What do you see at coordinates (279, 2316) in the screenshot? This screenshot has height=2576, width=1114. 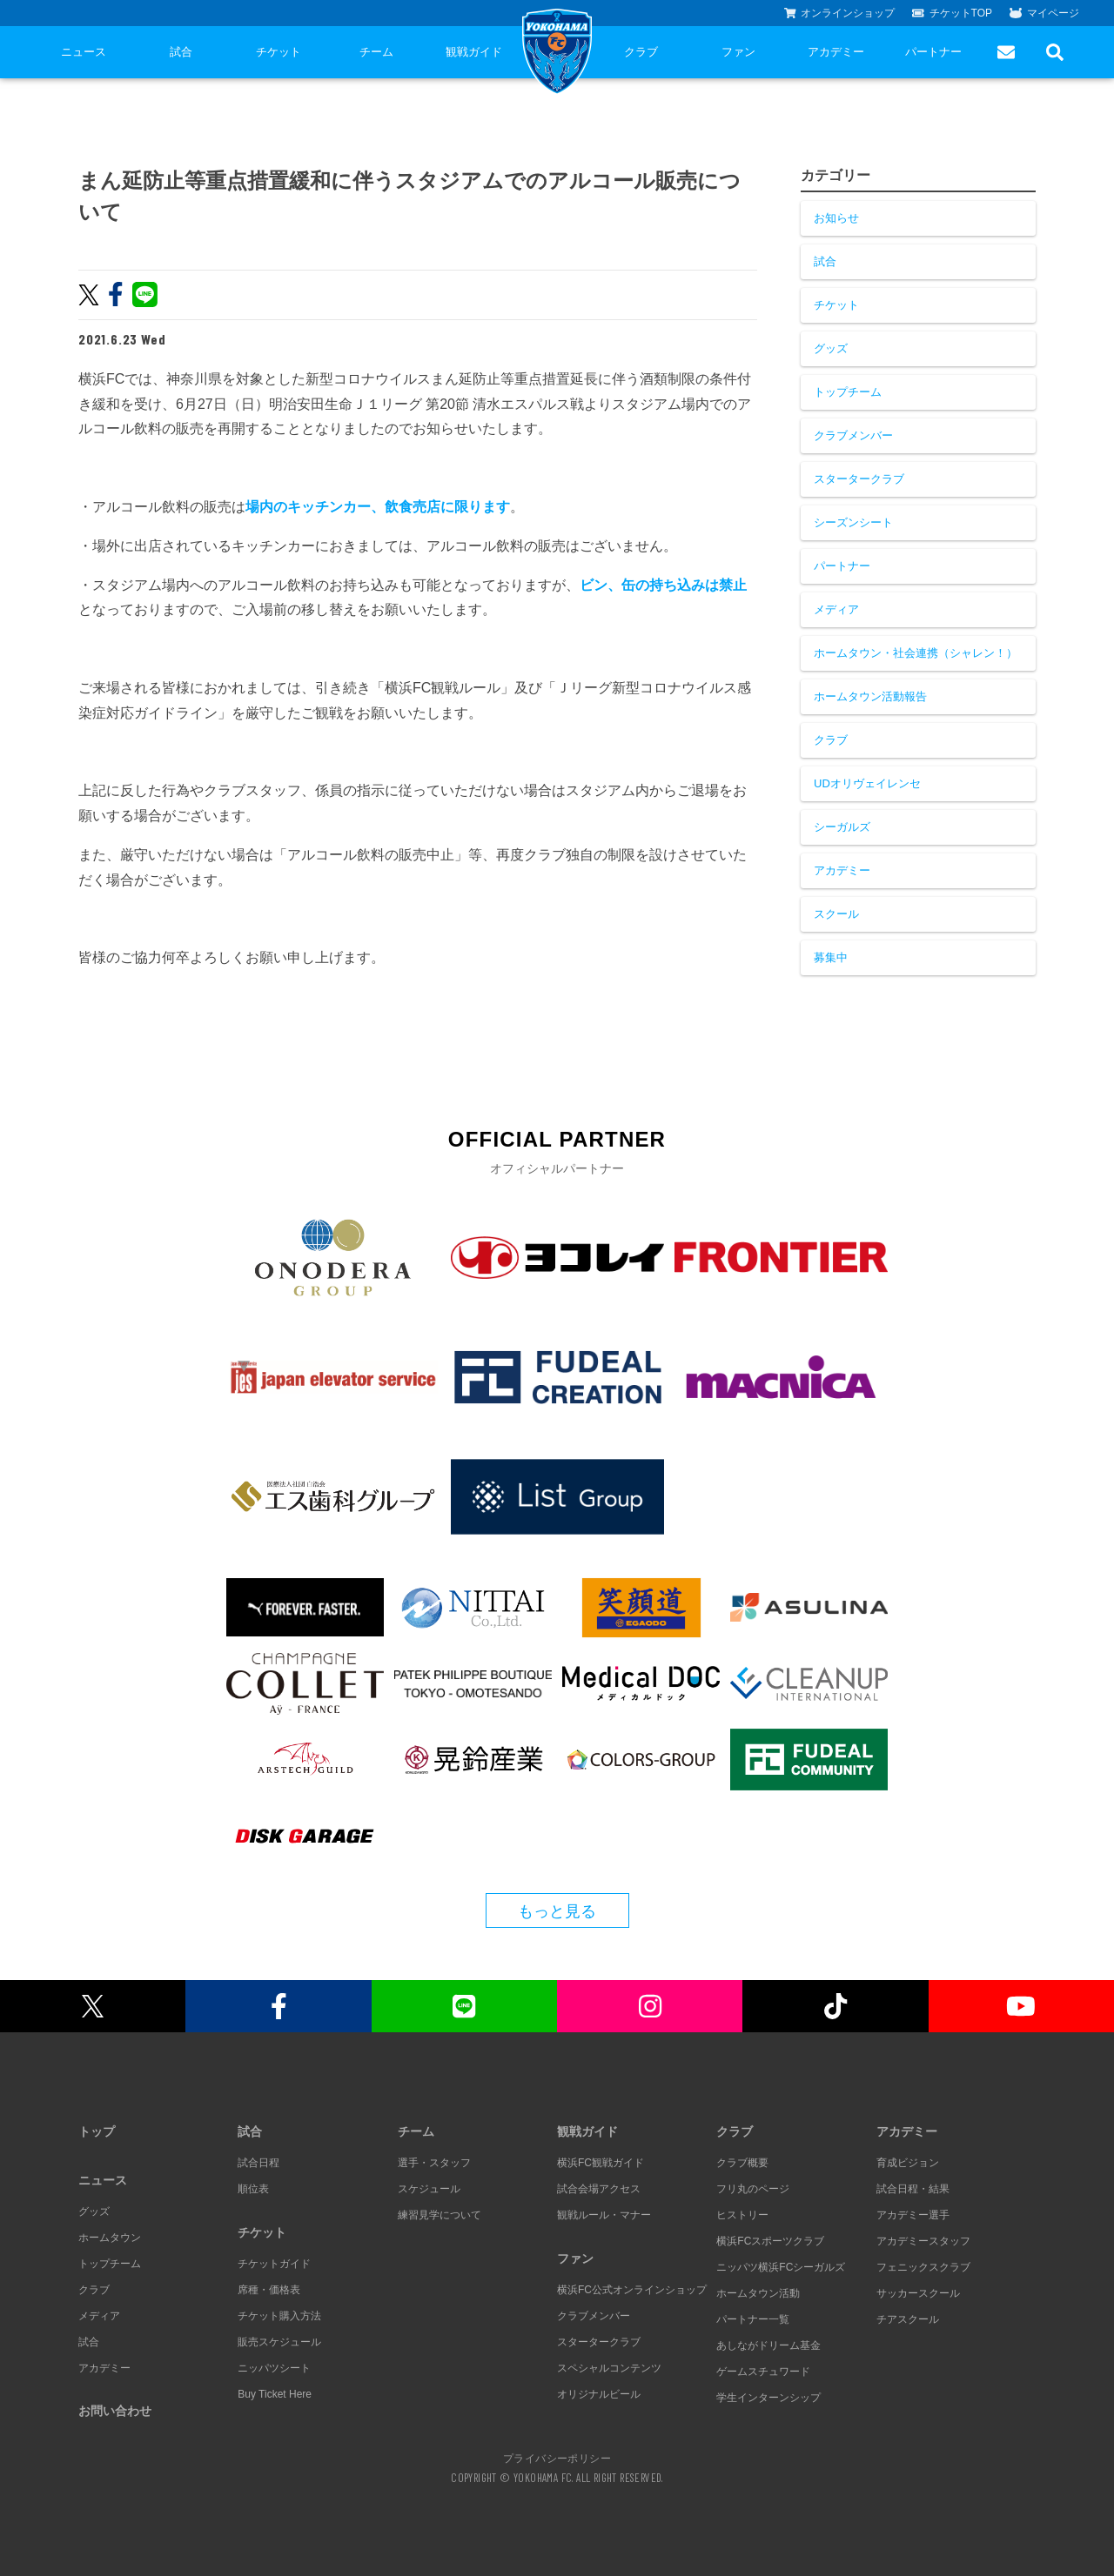 I see `チケット購入方法` at bounding box center [279, 2316].